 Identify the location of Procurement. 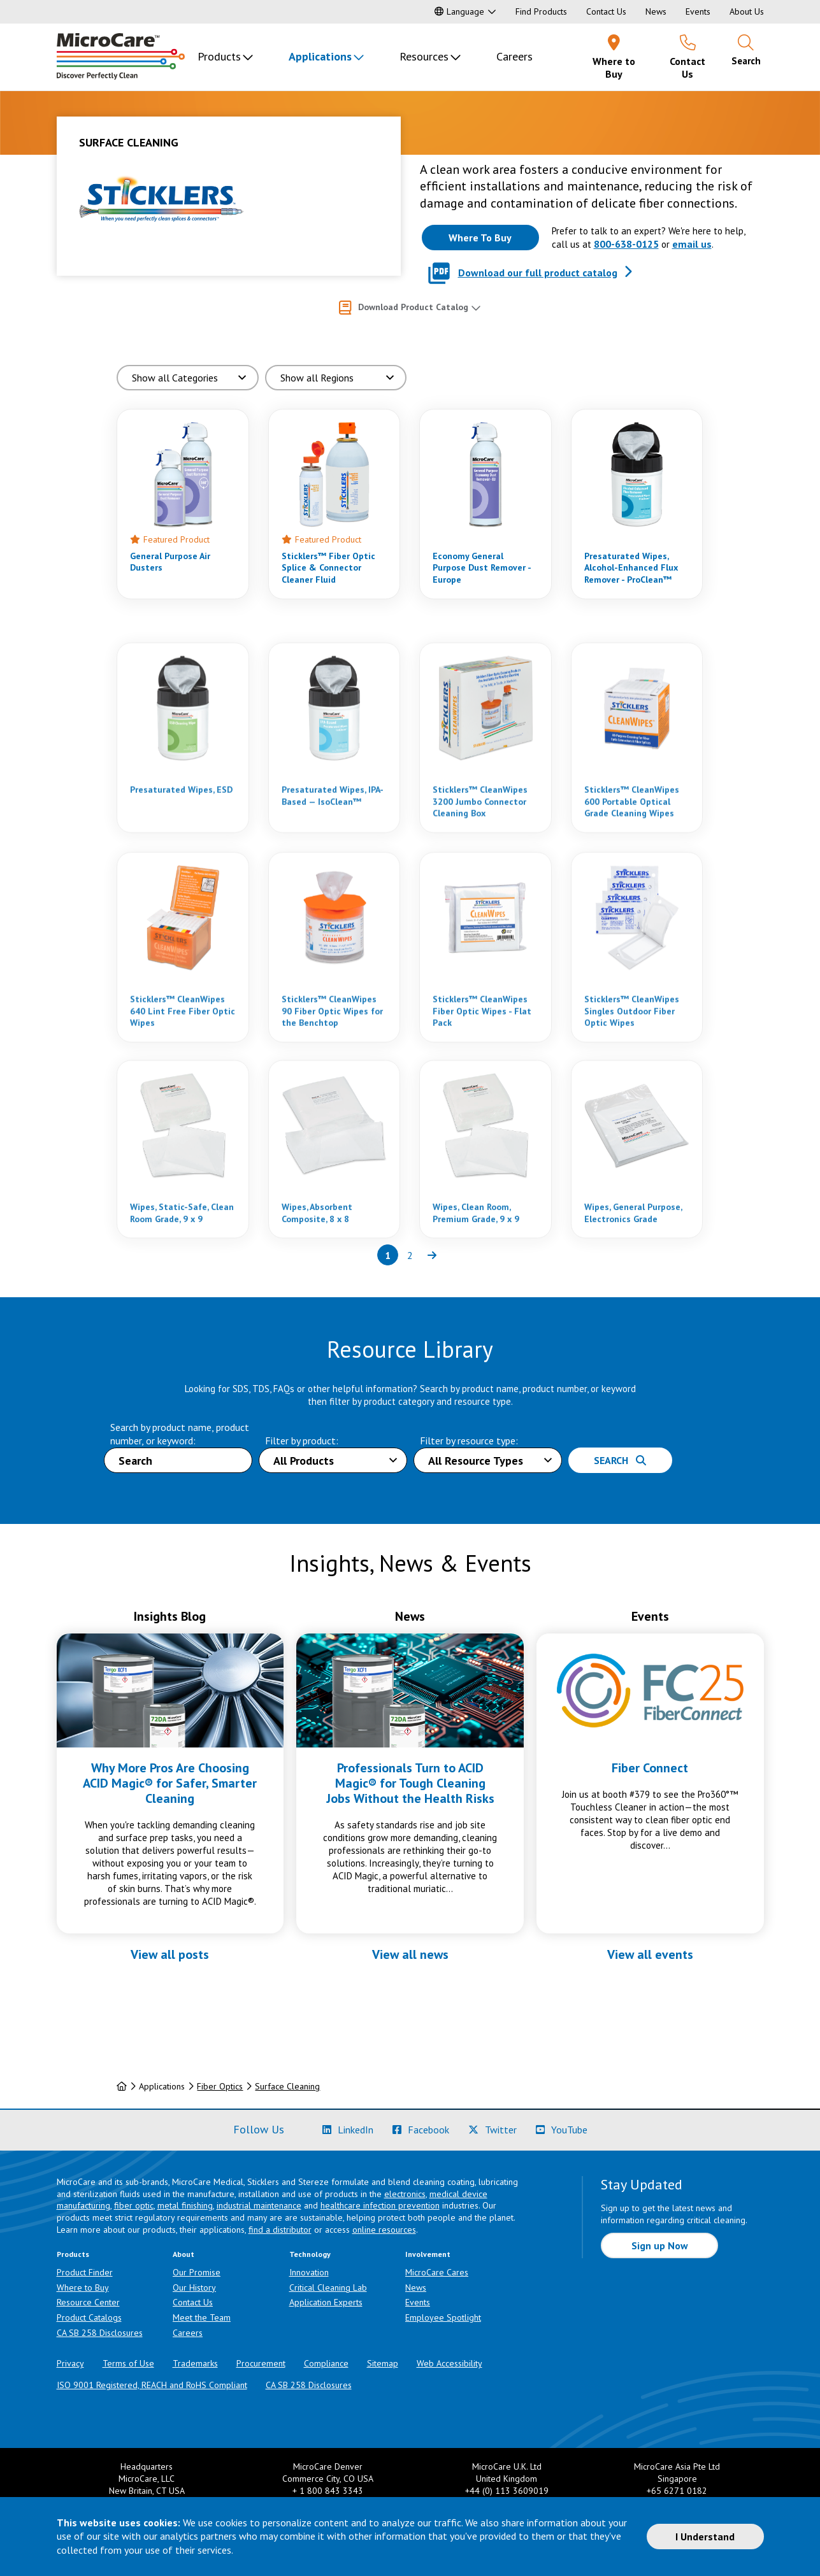
(260, 2363).